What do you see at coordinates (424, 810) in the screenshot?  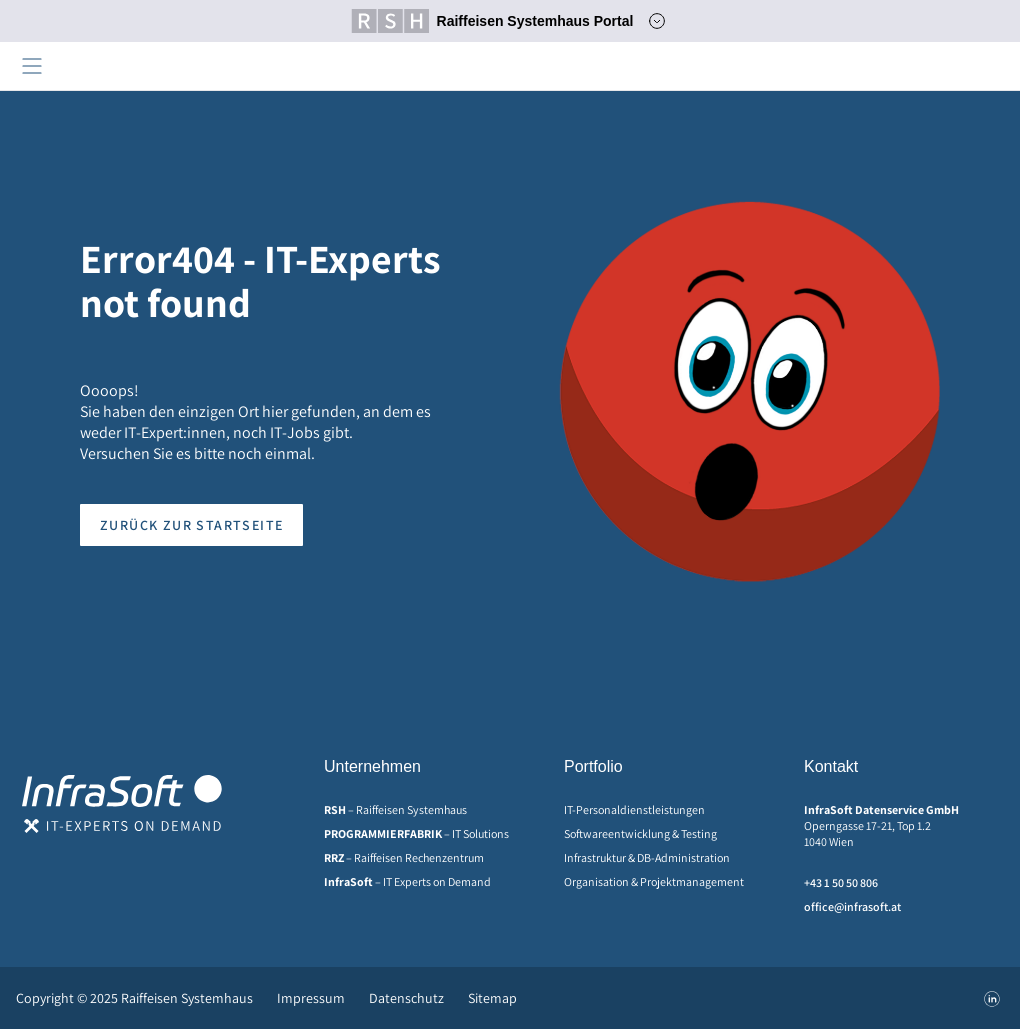 I see `[menuitem]` at bounding box center [424, 810].